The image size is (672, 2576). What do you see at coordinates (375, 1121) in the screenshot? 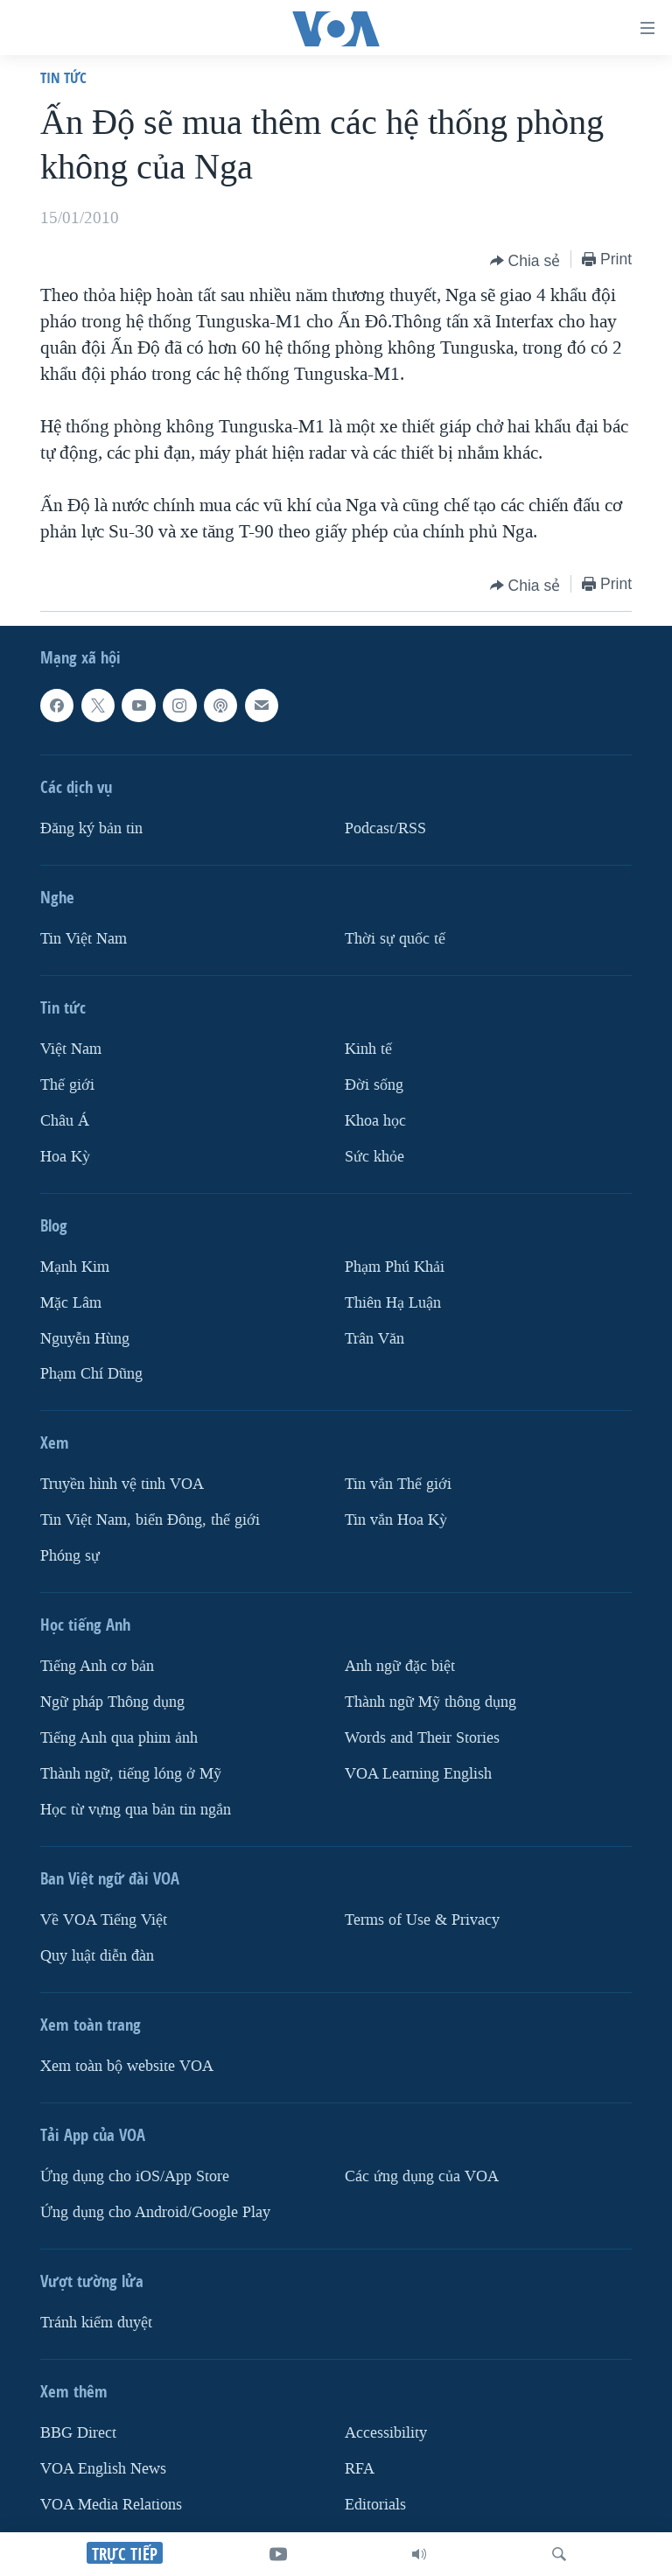
I see `Khoa học` at bounding box center [375, 1121].